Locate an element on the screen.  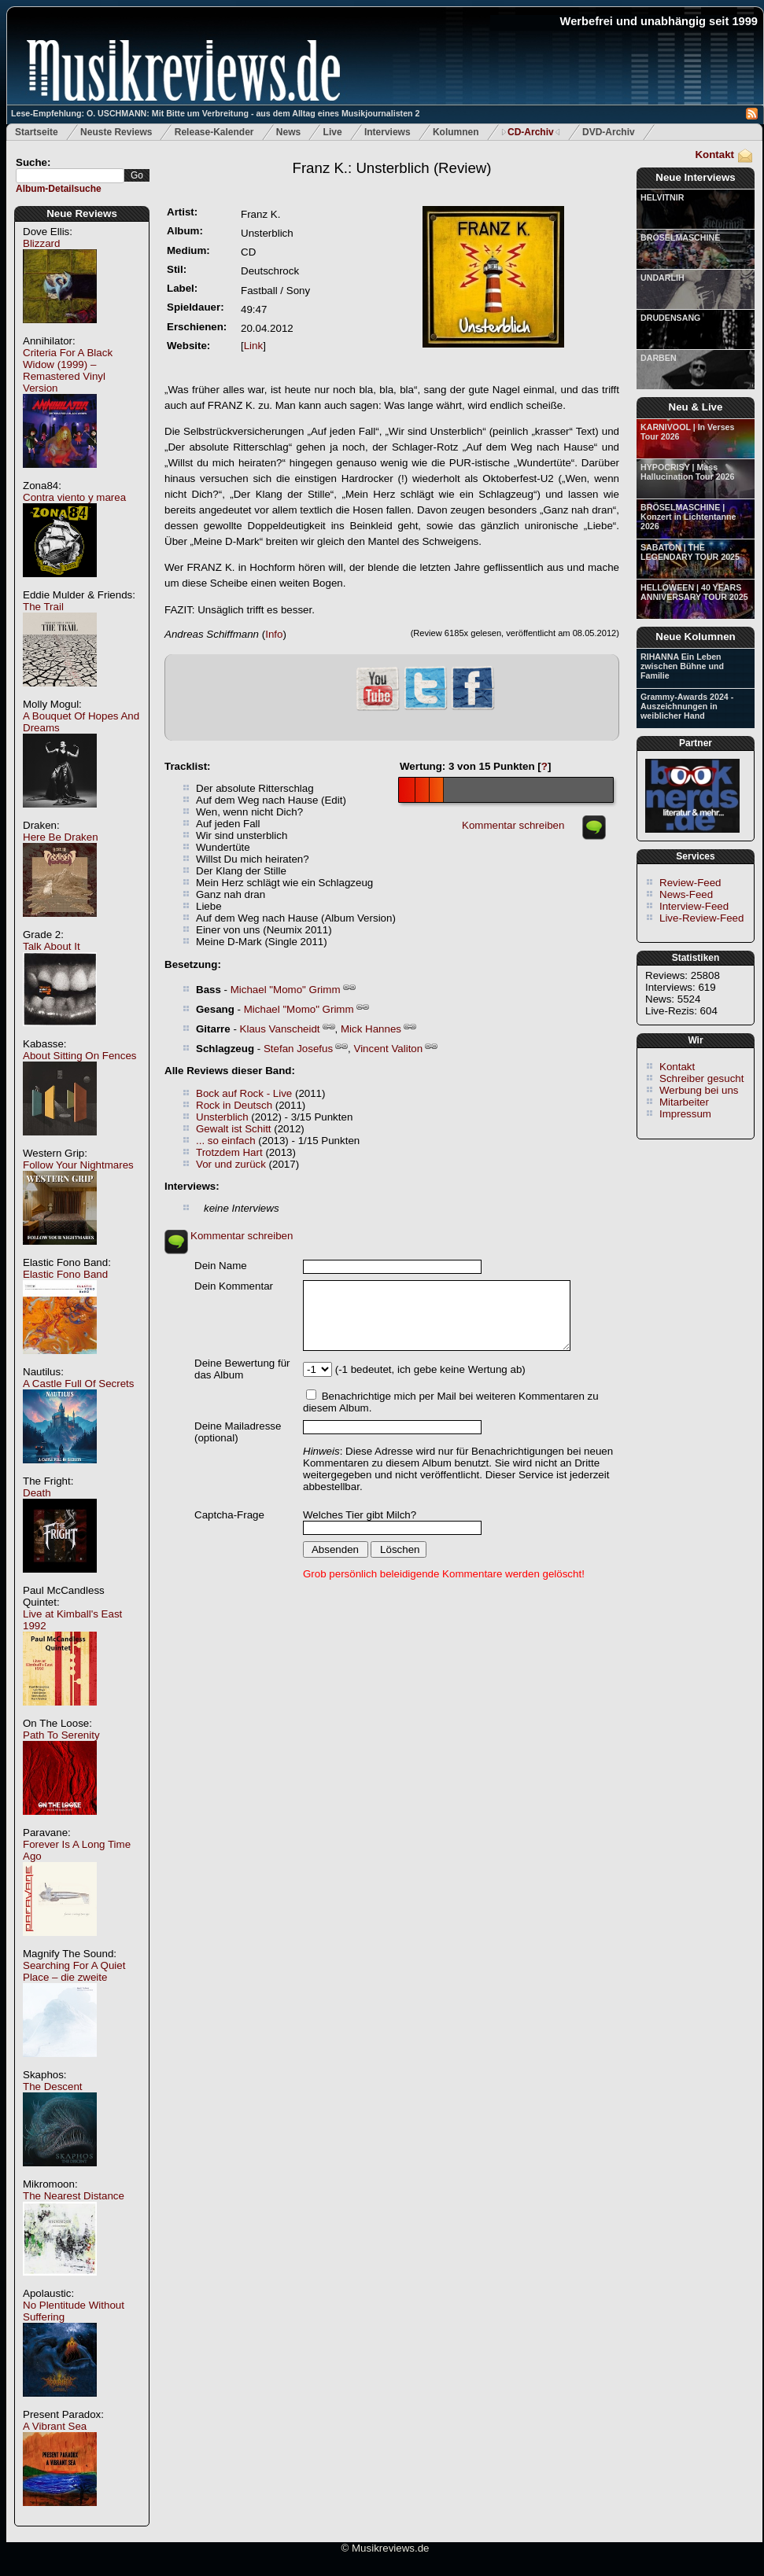
Kontakt is located at coordinates (714, 154).